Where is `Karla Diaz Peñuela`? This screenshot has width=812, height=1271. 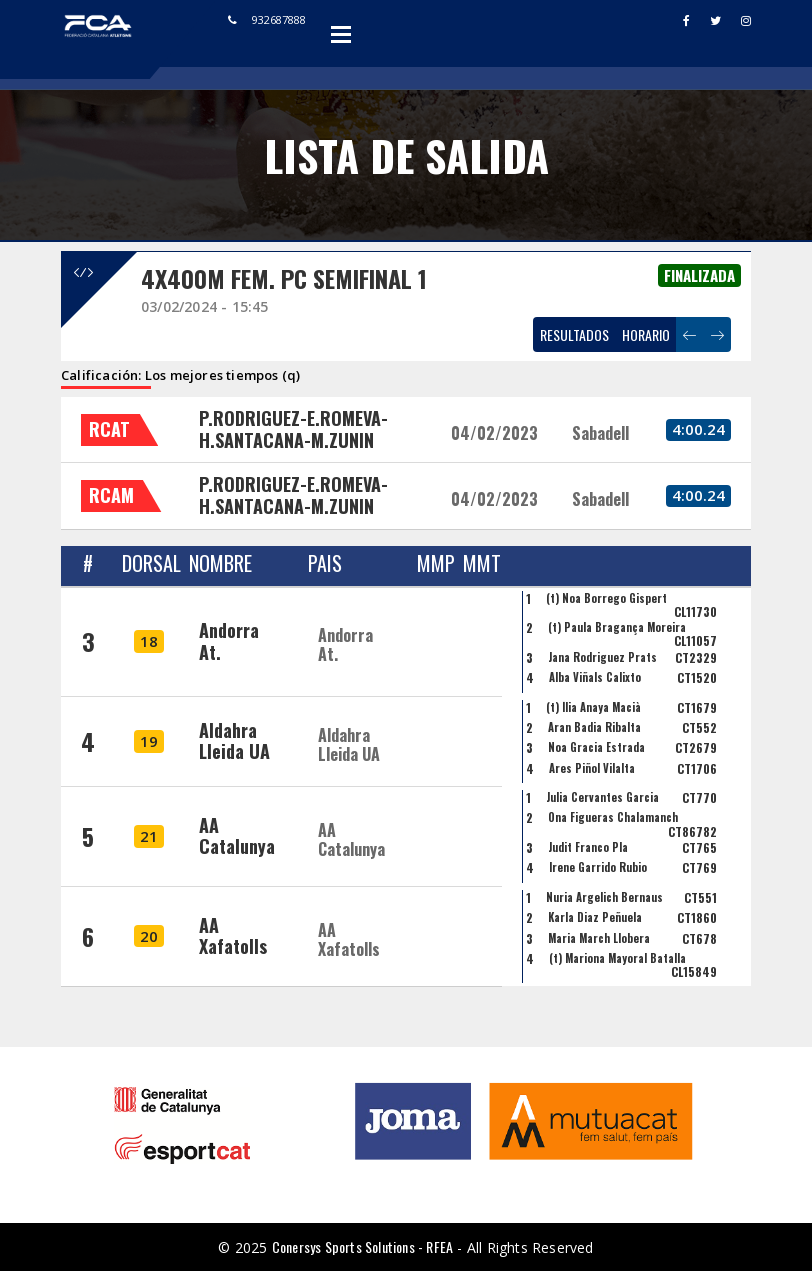
Karla Diaz Peñuela is located at coordinates (595, 917).